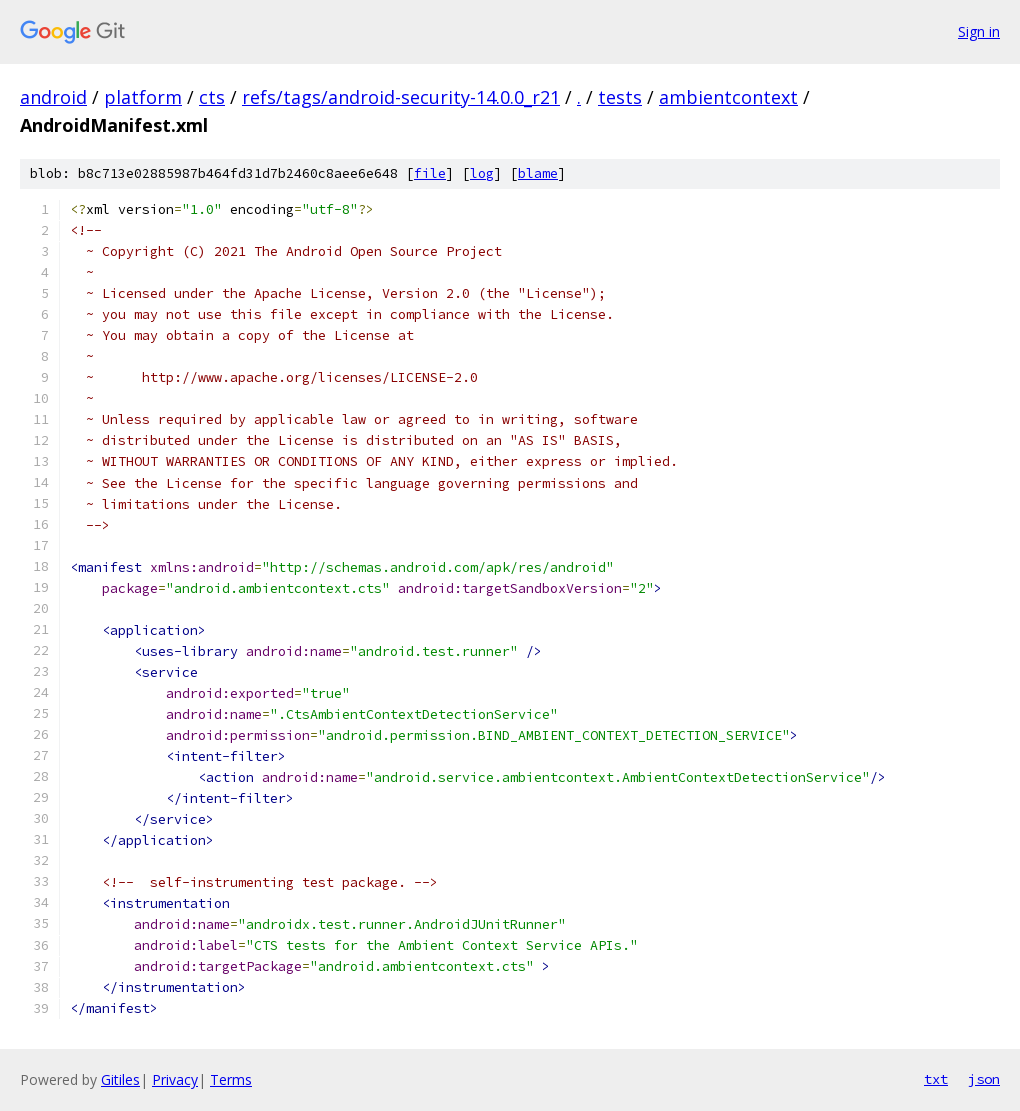 The width and height of the screenshot is (1020, 1111). What do you see at coordinates (728, 97) in the screenshot?
I see `ambientcontext` at bounding box center [728, 97].